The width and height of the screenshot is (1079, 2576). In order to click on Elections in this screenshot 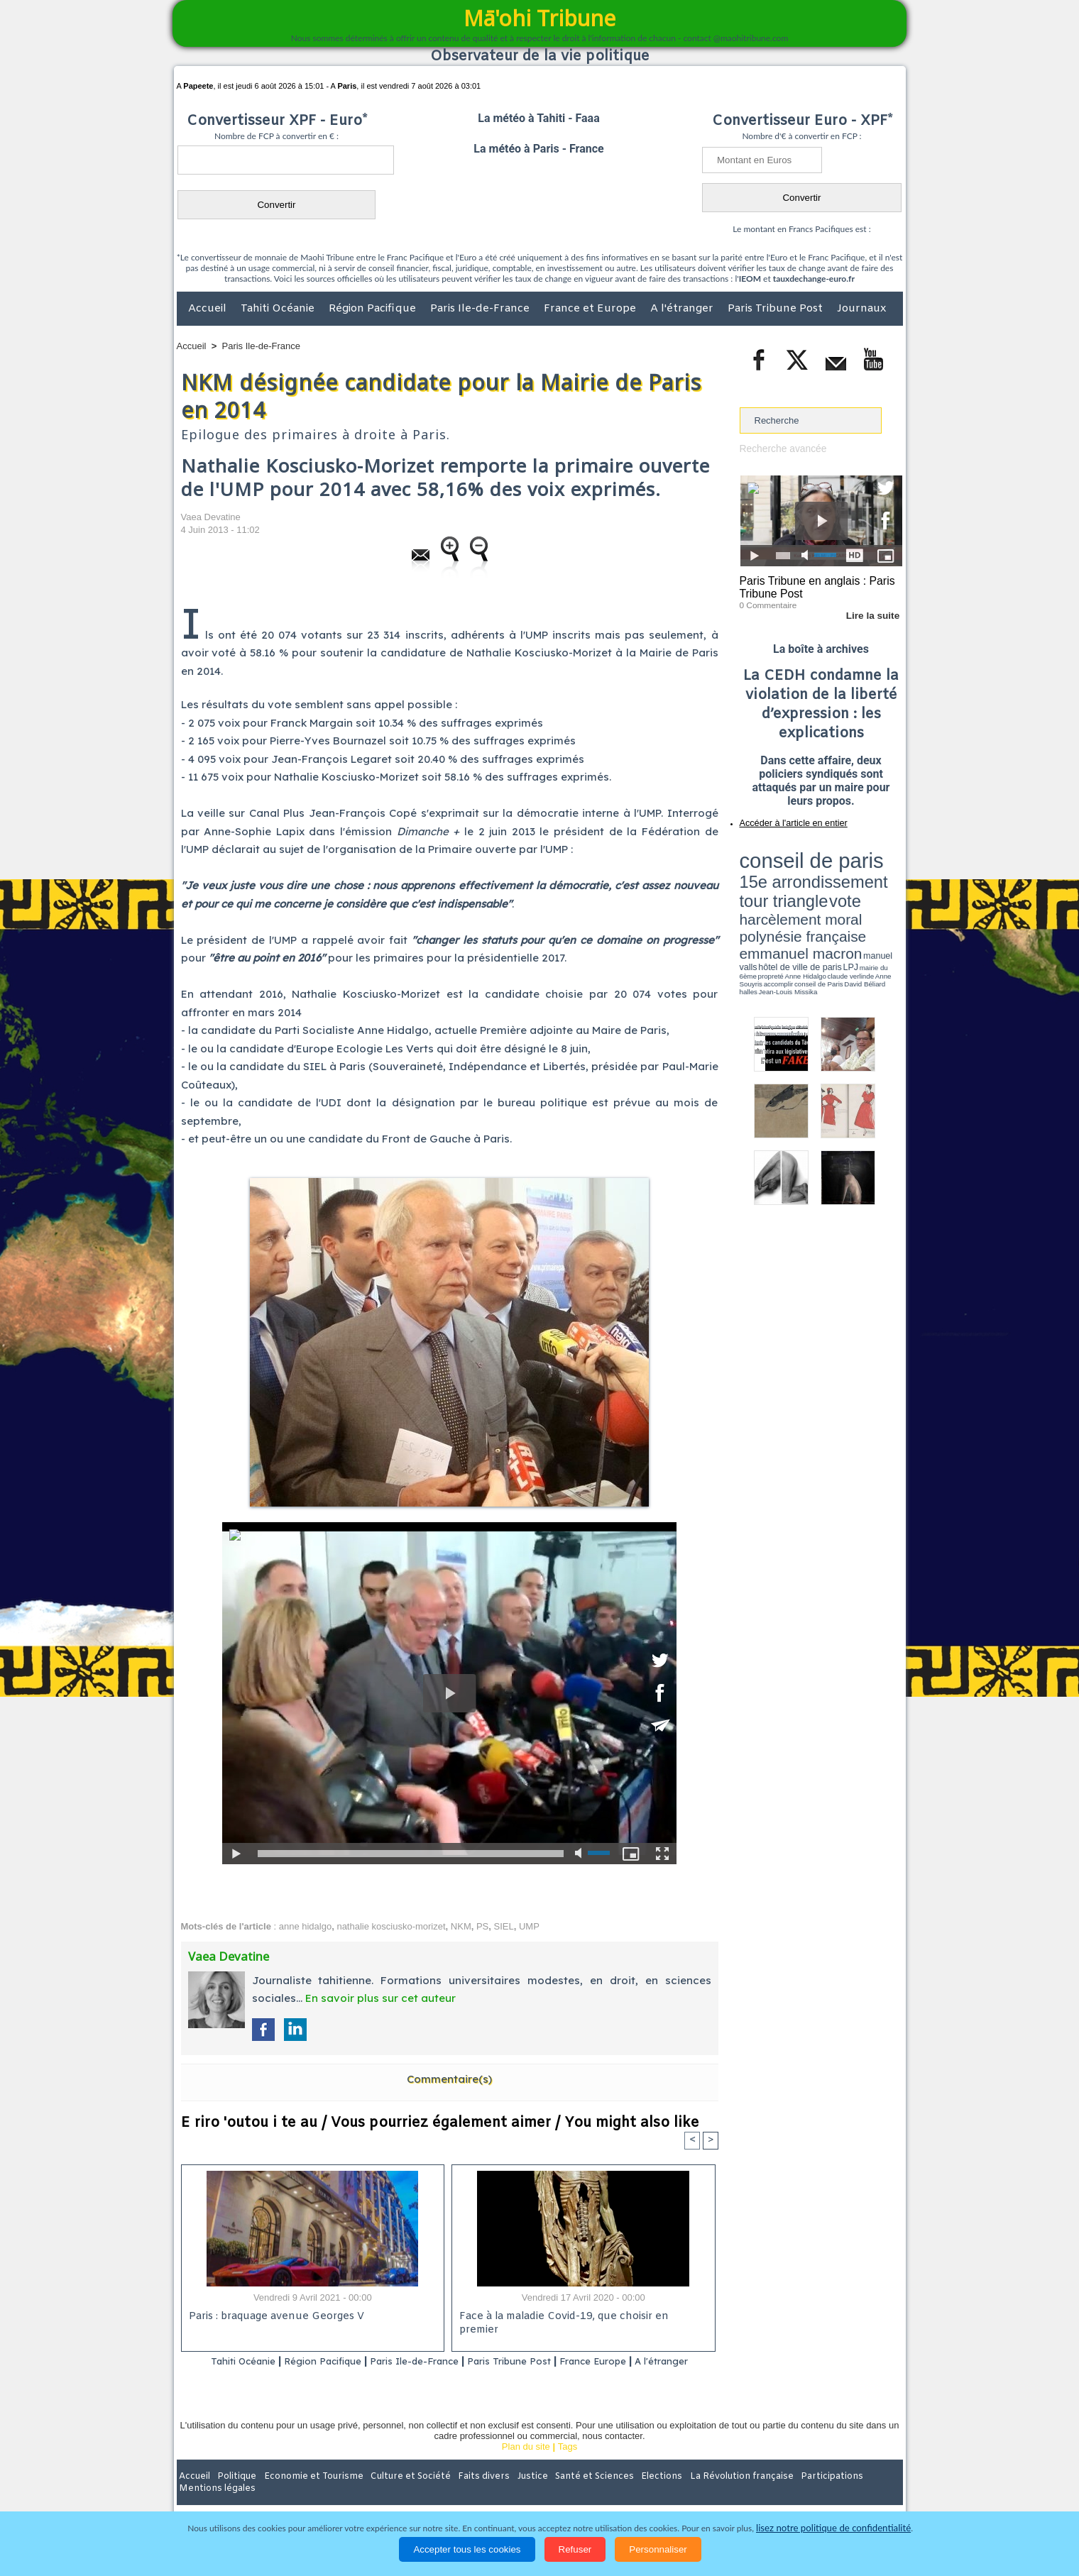, I will do `click(633, 2494)`.